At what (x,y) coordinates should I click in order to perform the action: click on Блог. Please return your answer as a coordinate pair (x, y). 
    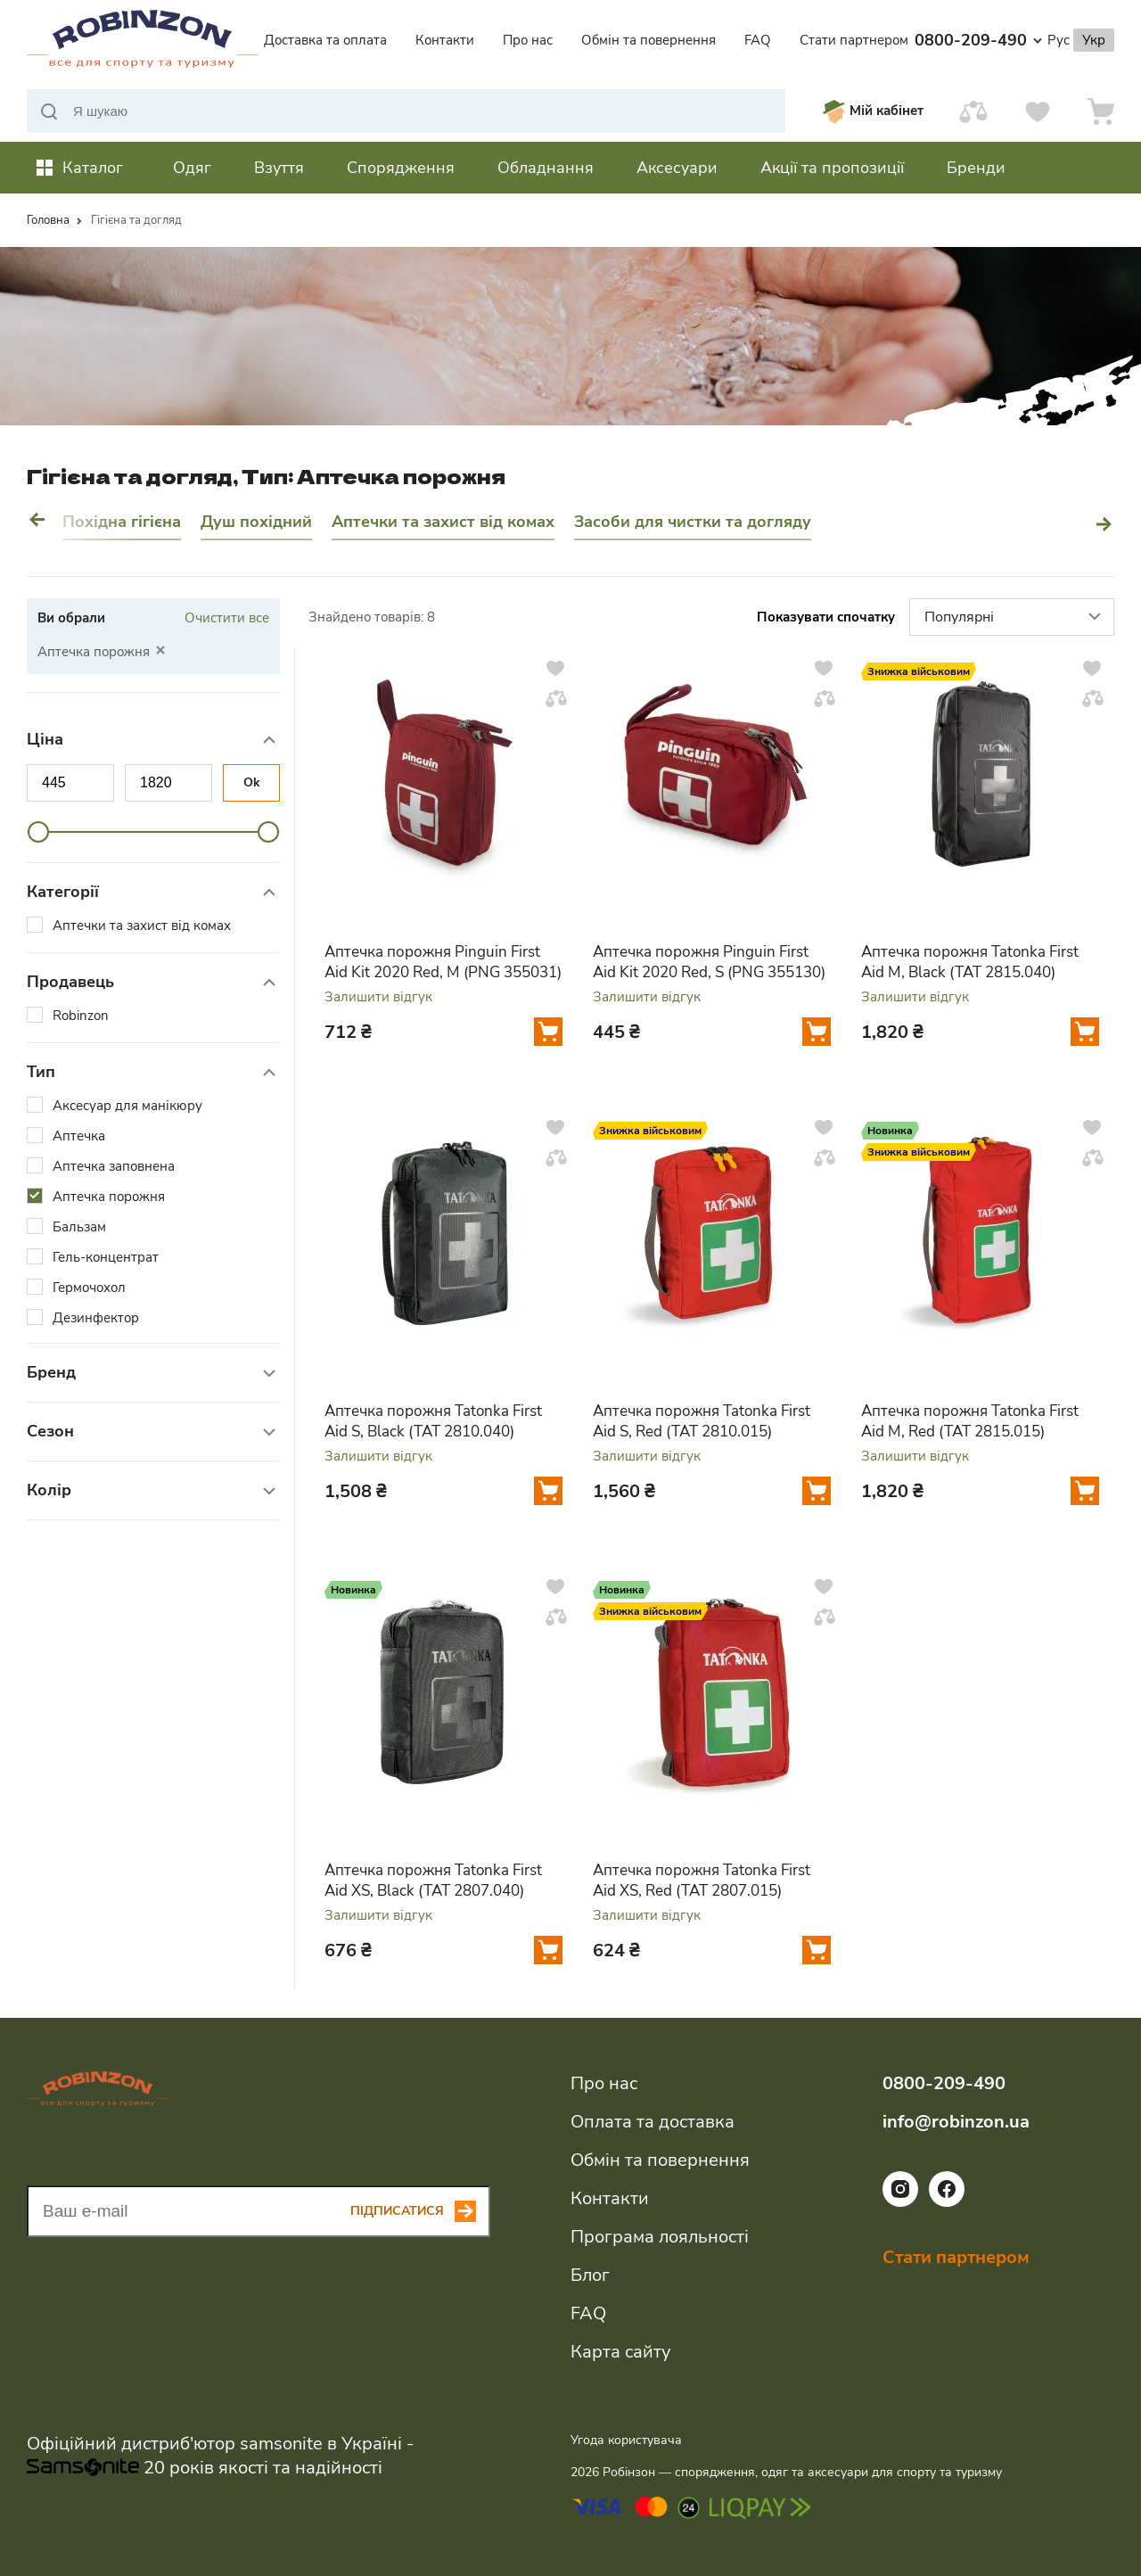
    Looking at the image, I should click on (590, 2275).